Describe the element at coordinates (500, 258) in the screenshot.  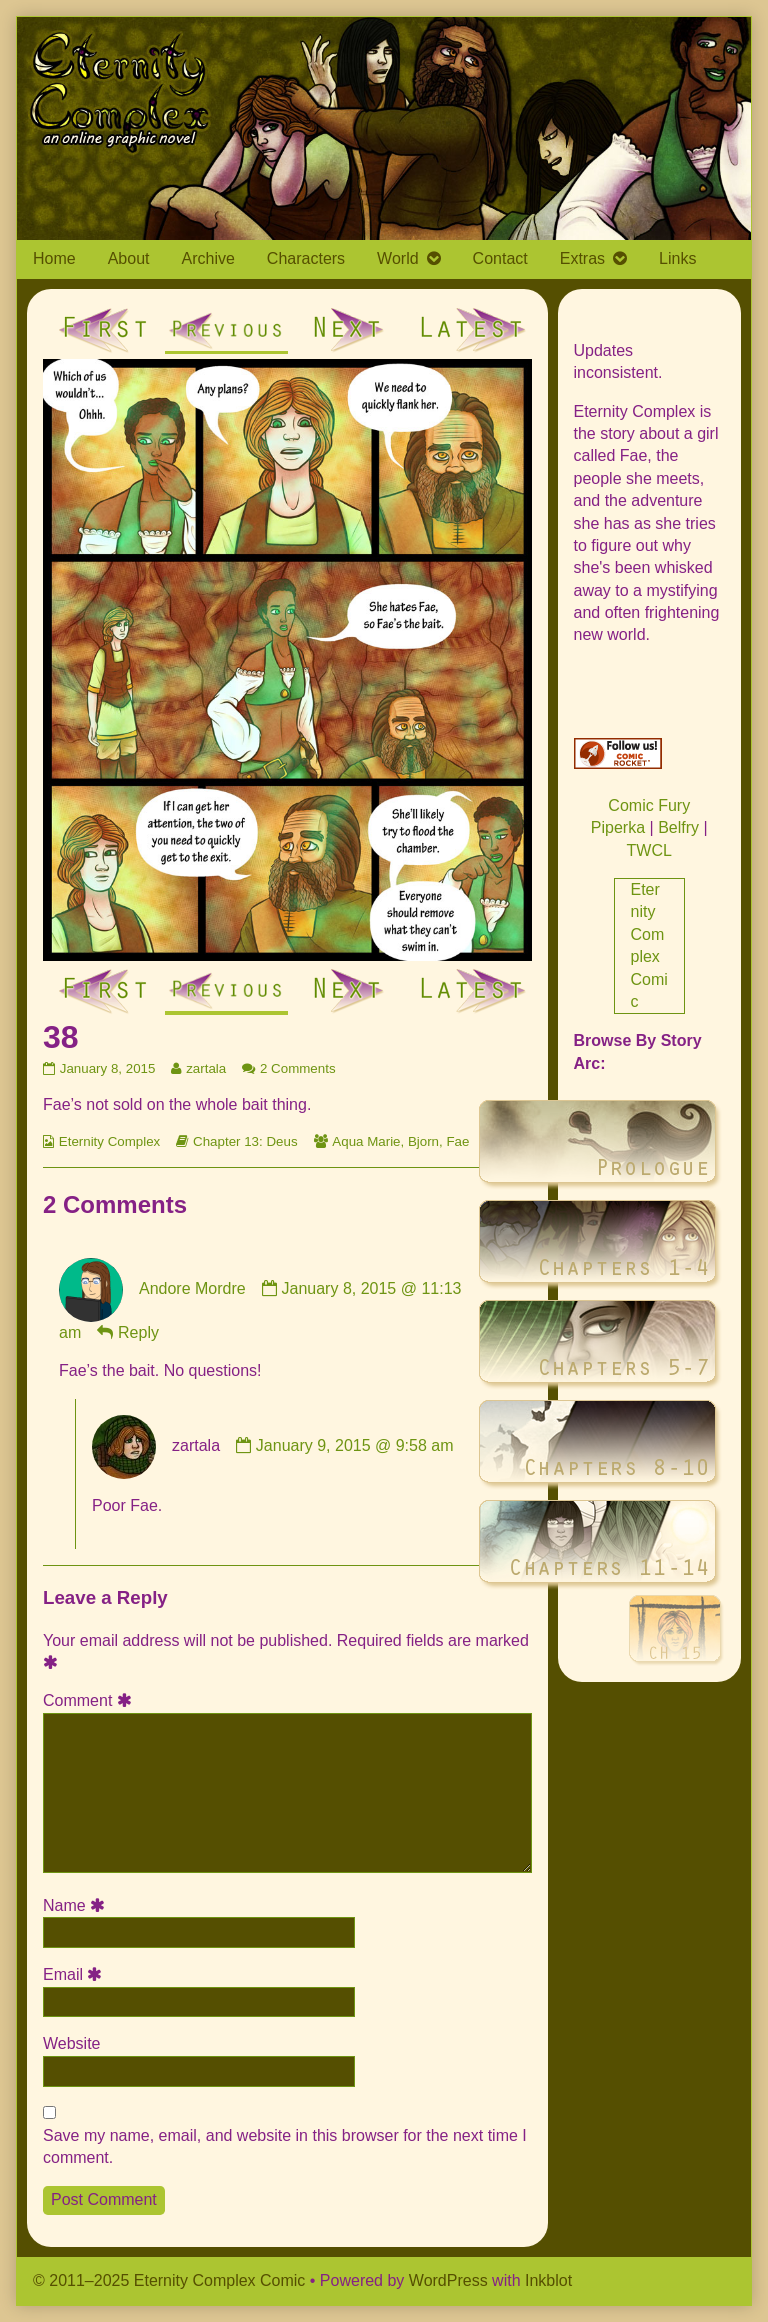
I see `Contact` at that location.